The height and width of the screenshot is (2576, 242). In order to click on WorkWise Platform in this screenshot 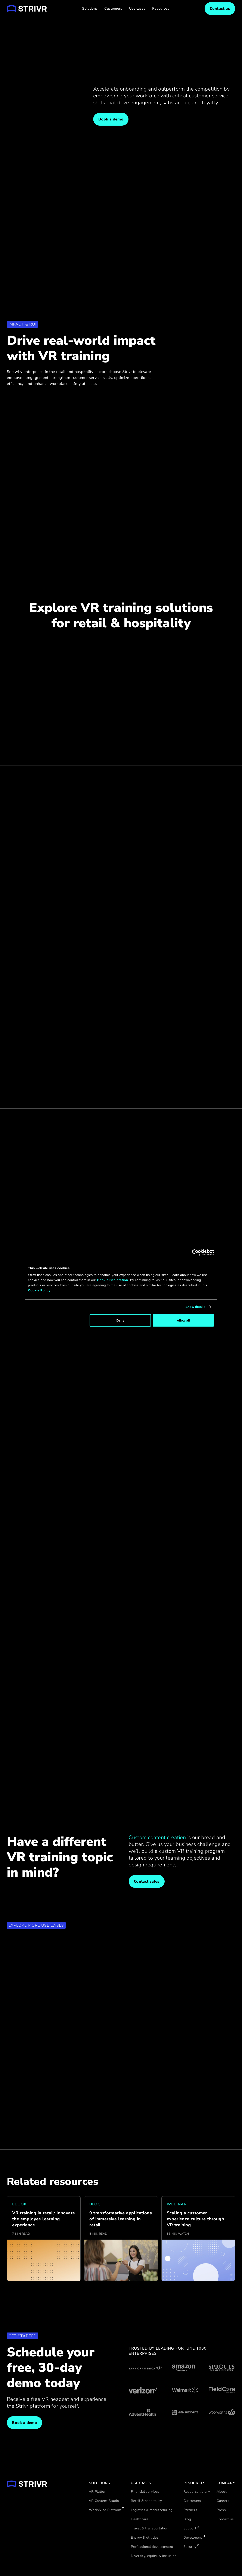, I will do `click(105, 2510)`.